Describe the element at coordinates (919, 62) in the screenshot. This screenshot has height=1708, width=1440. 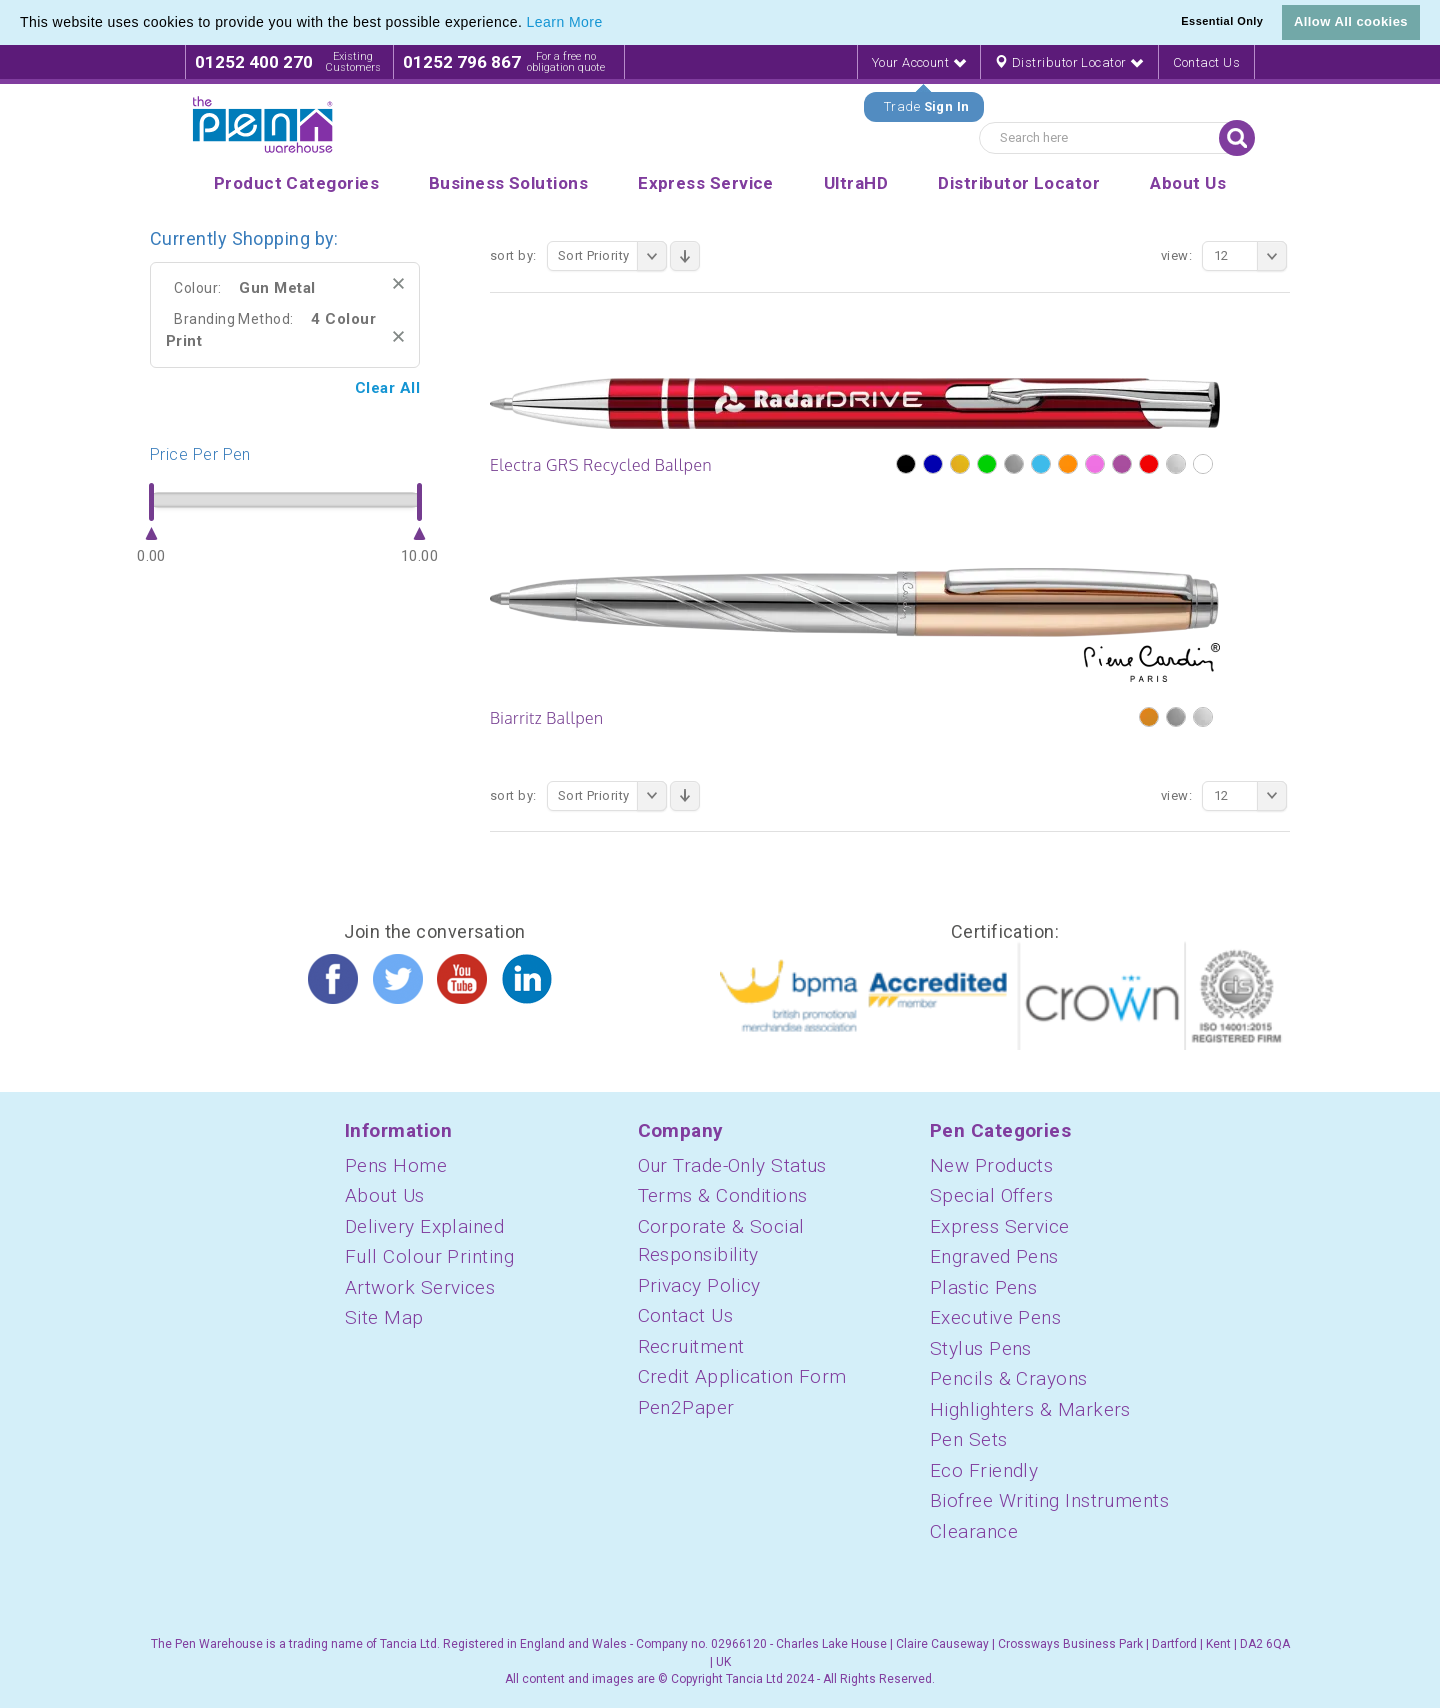
I see `Your Account` at that location.